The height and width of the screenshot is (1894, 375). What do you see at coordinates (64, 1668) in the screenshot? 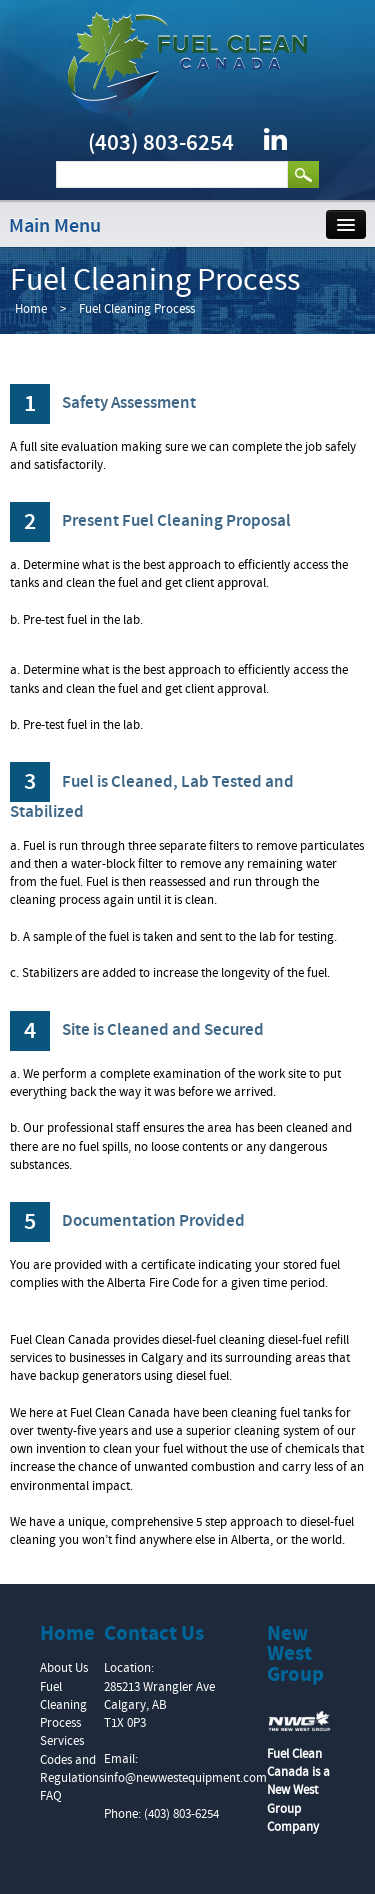
I see `About Us` at bounding box center [64, 1668].